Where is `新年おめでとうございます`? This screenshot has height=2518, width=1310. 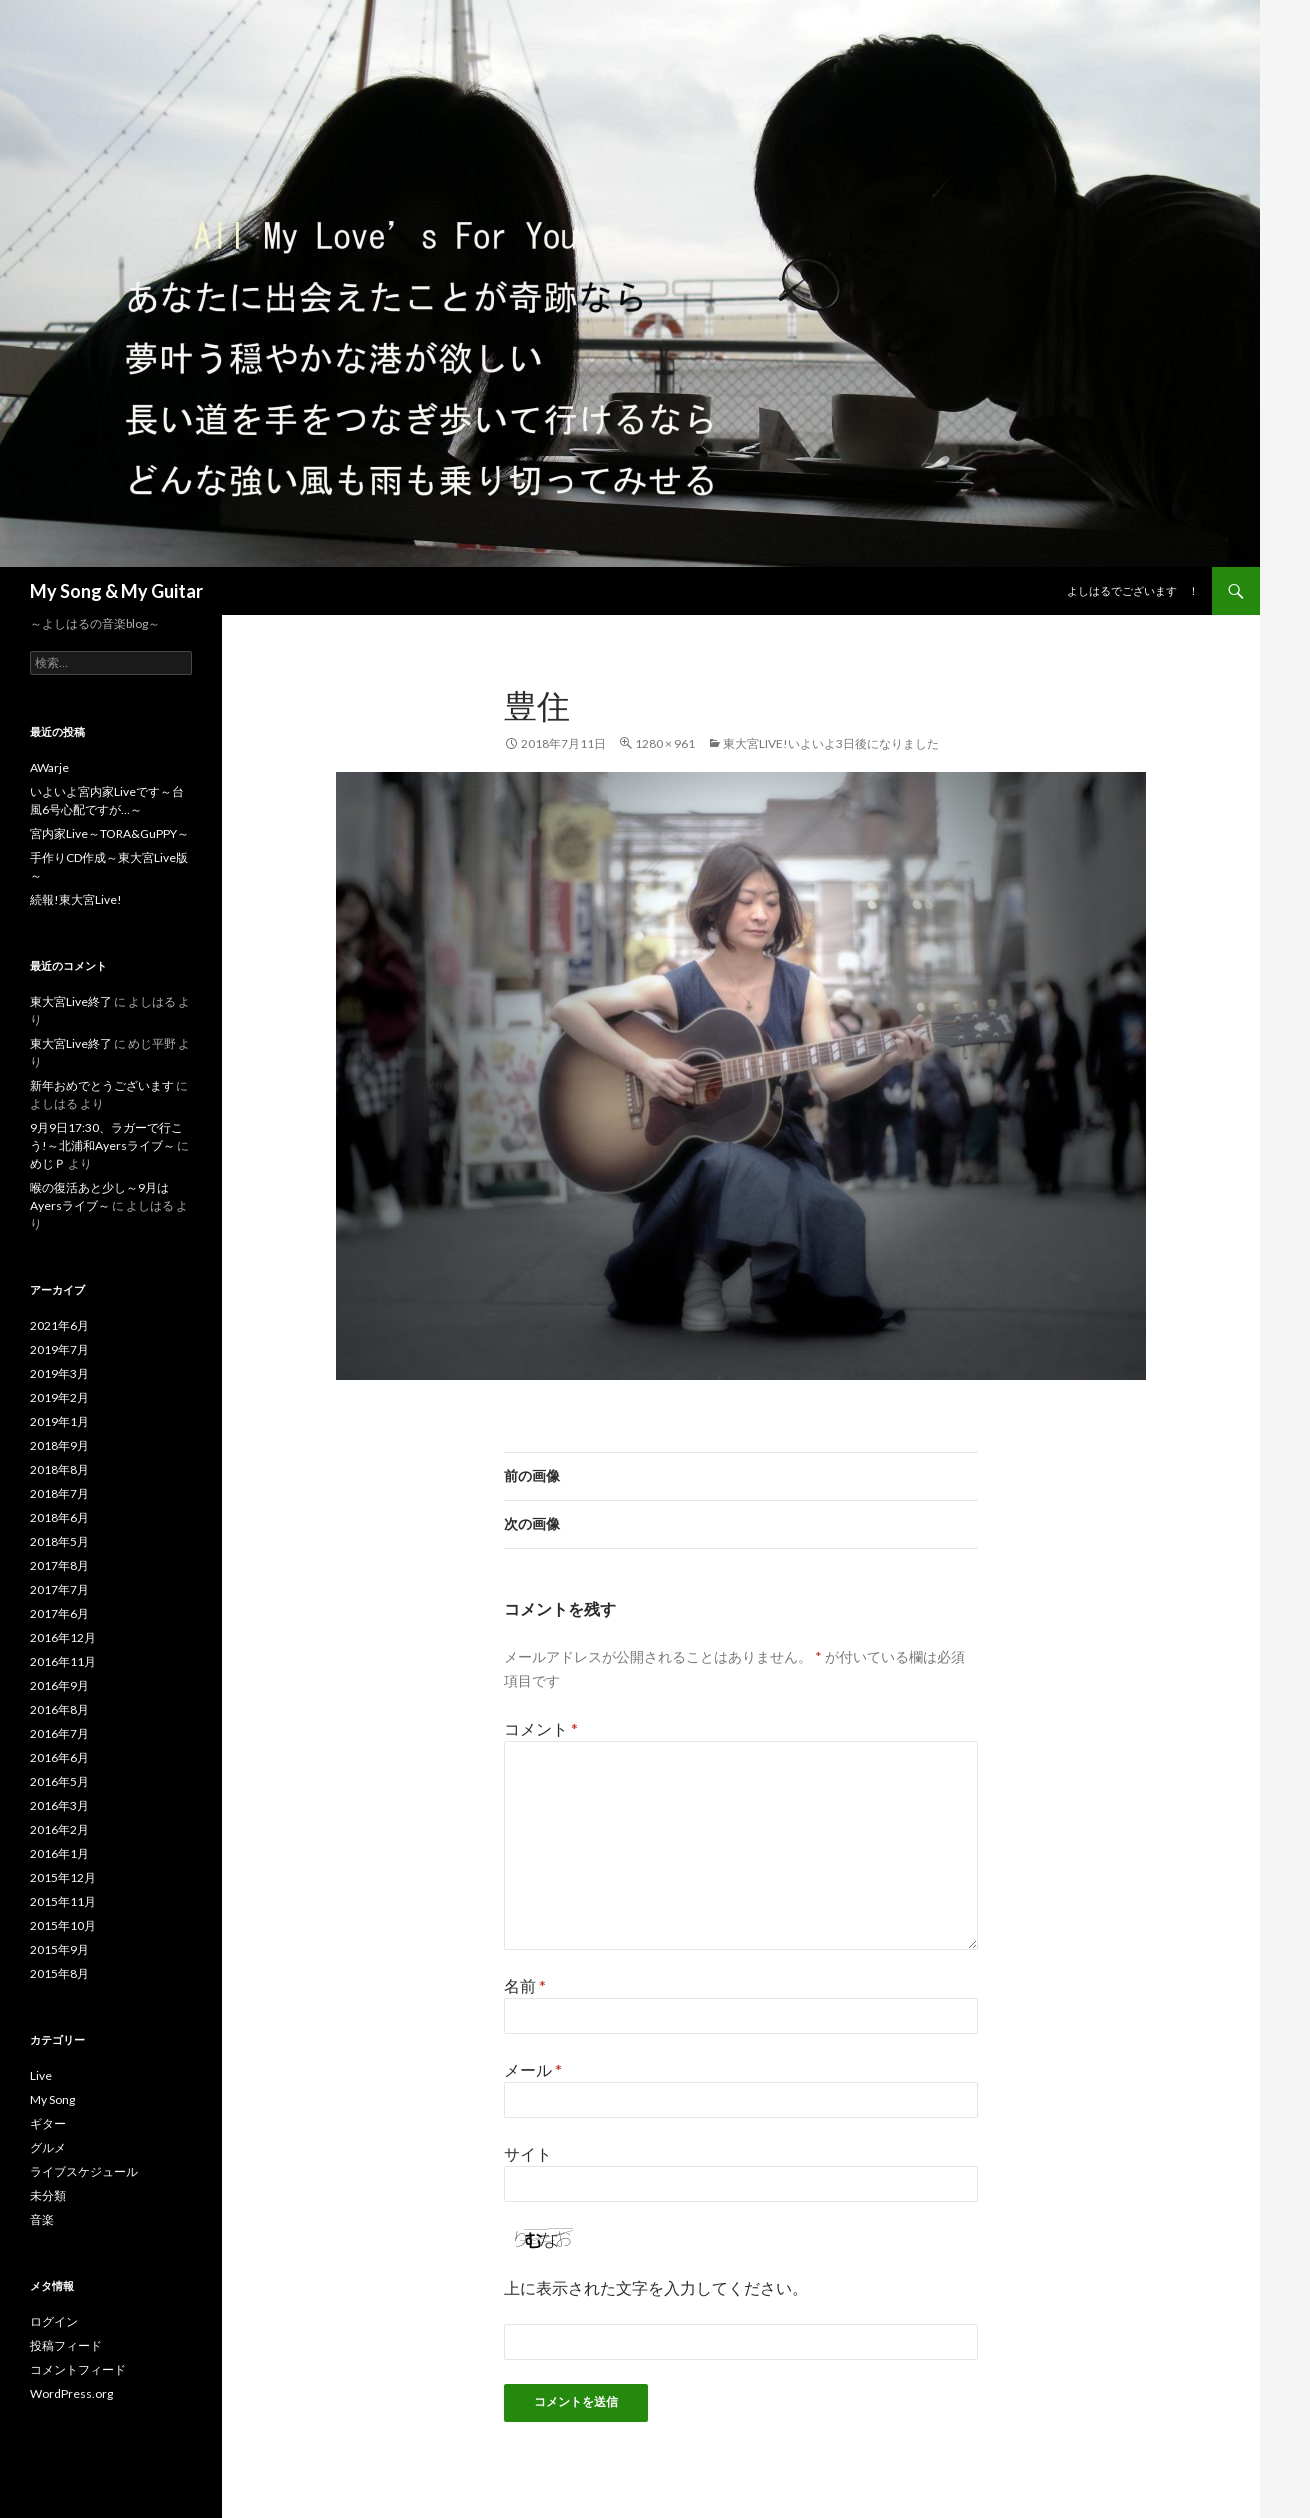 新年おめでとうございます is located at coordinates (102, 1085).